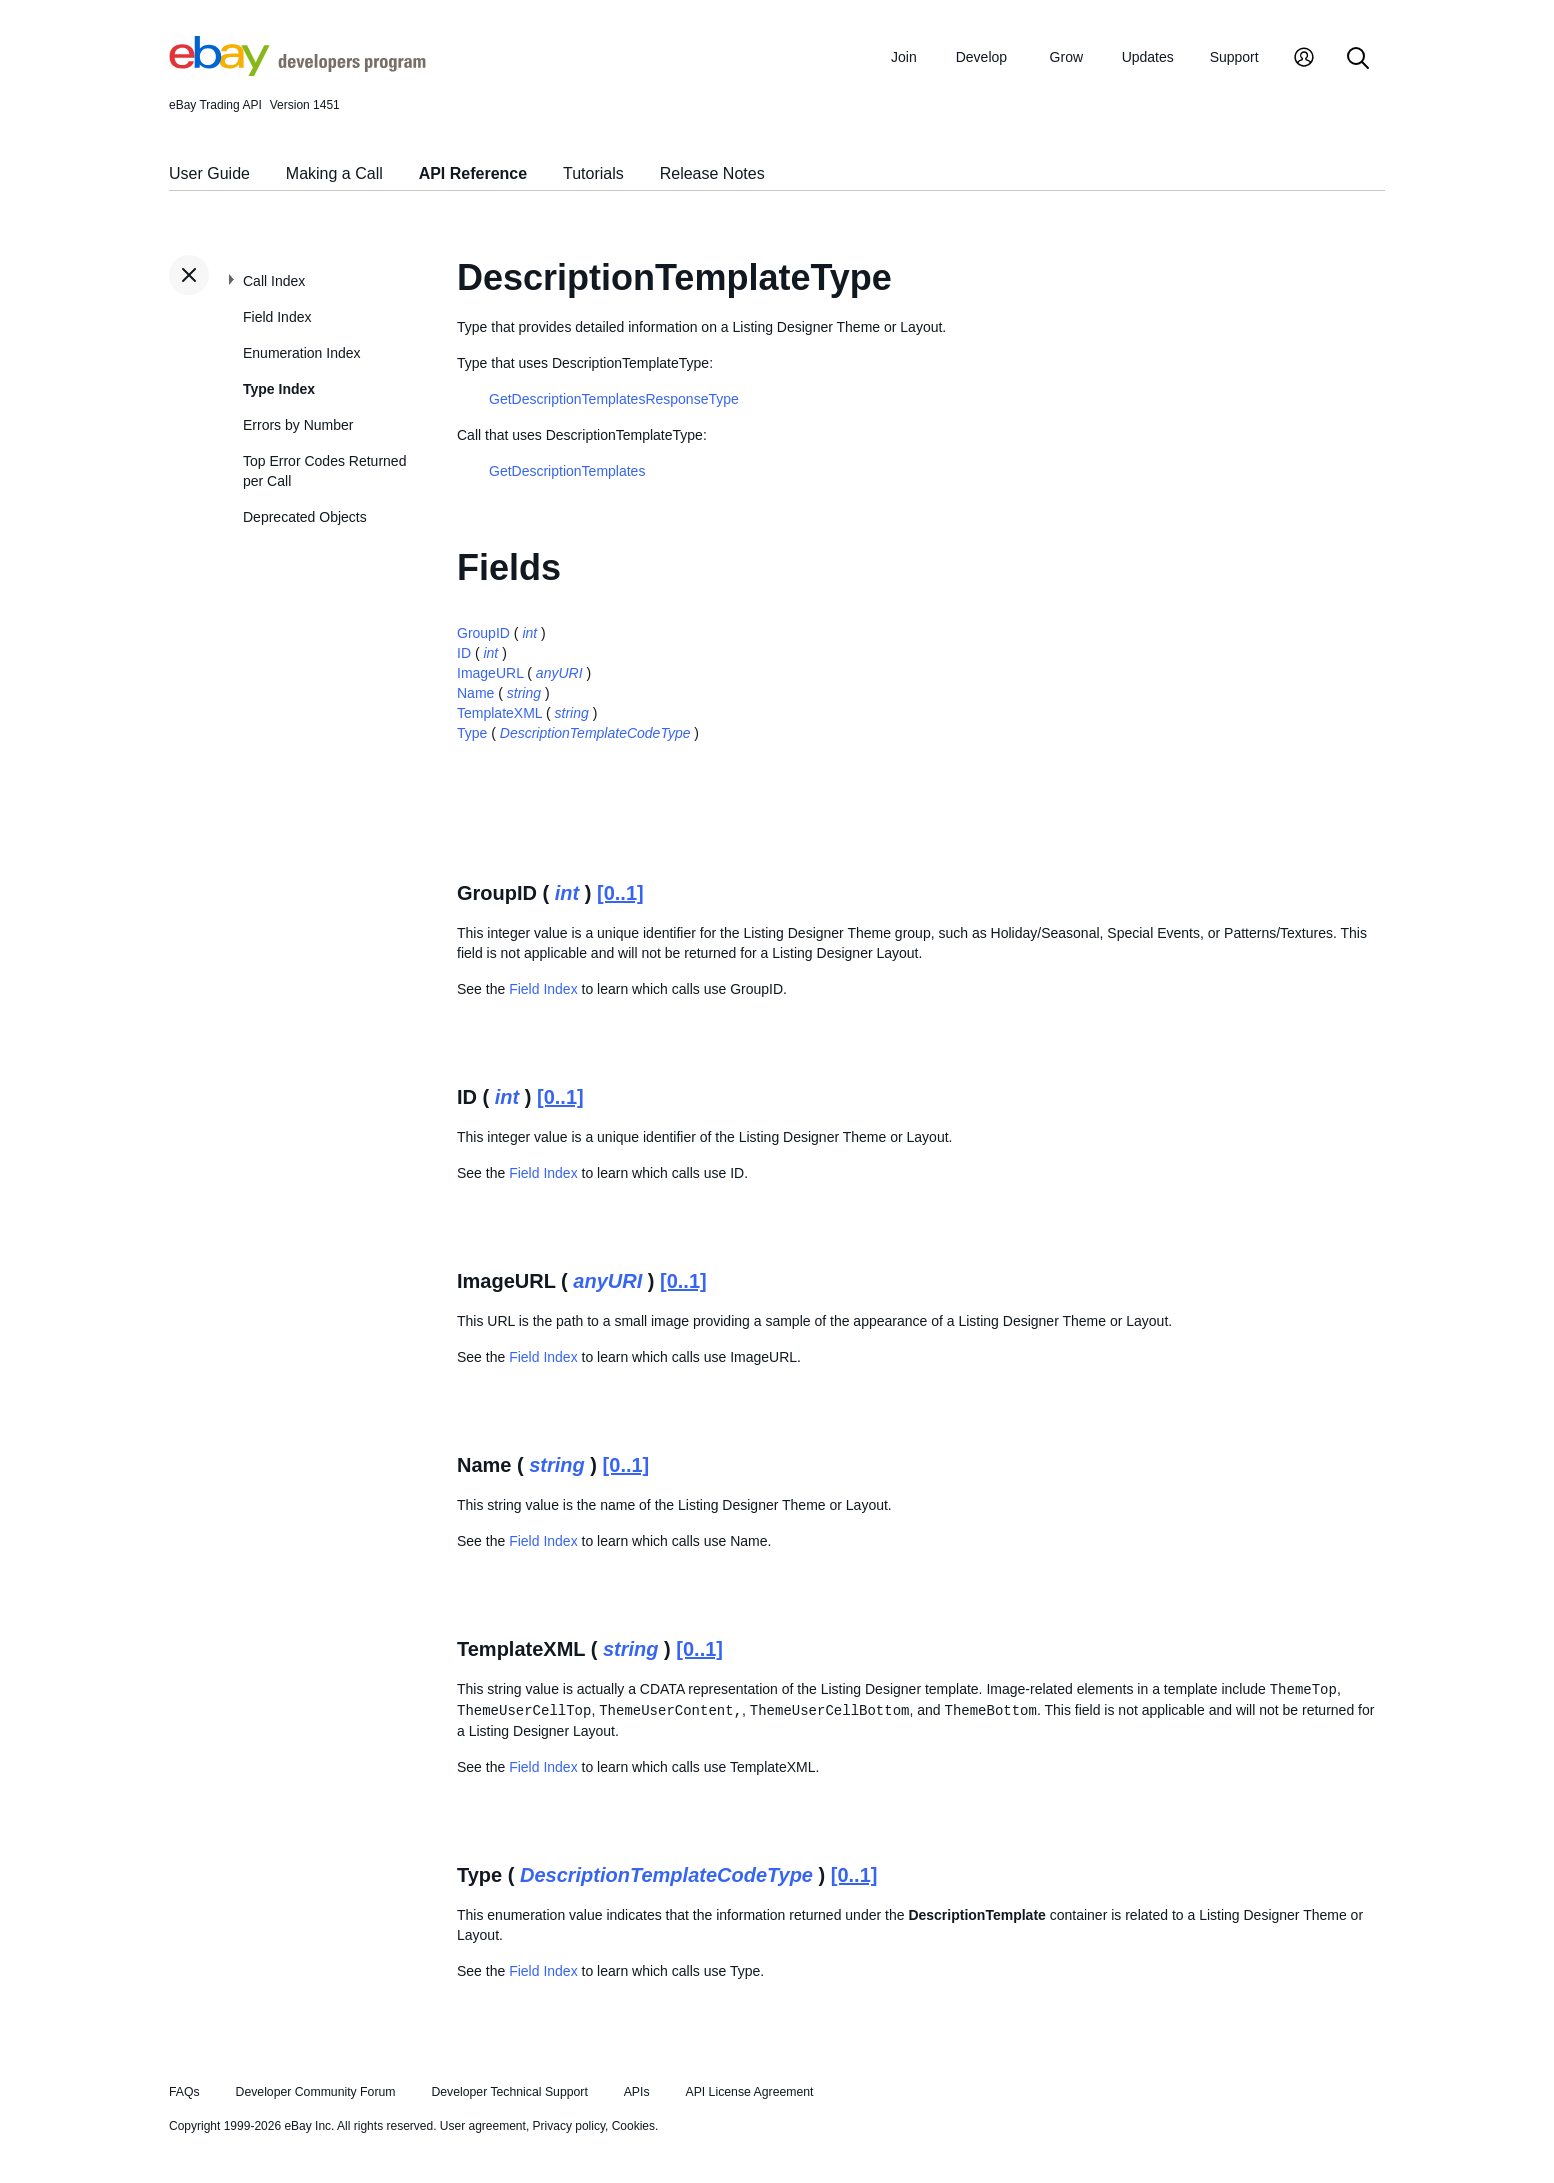 The height and width of the screenshot is (2183, 1554). I want to click on Top Error Codes Returned per Call, so click(324, 471).